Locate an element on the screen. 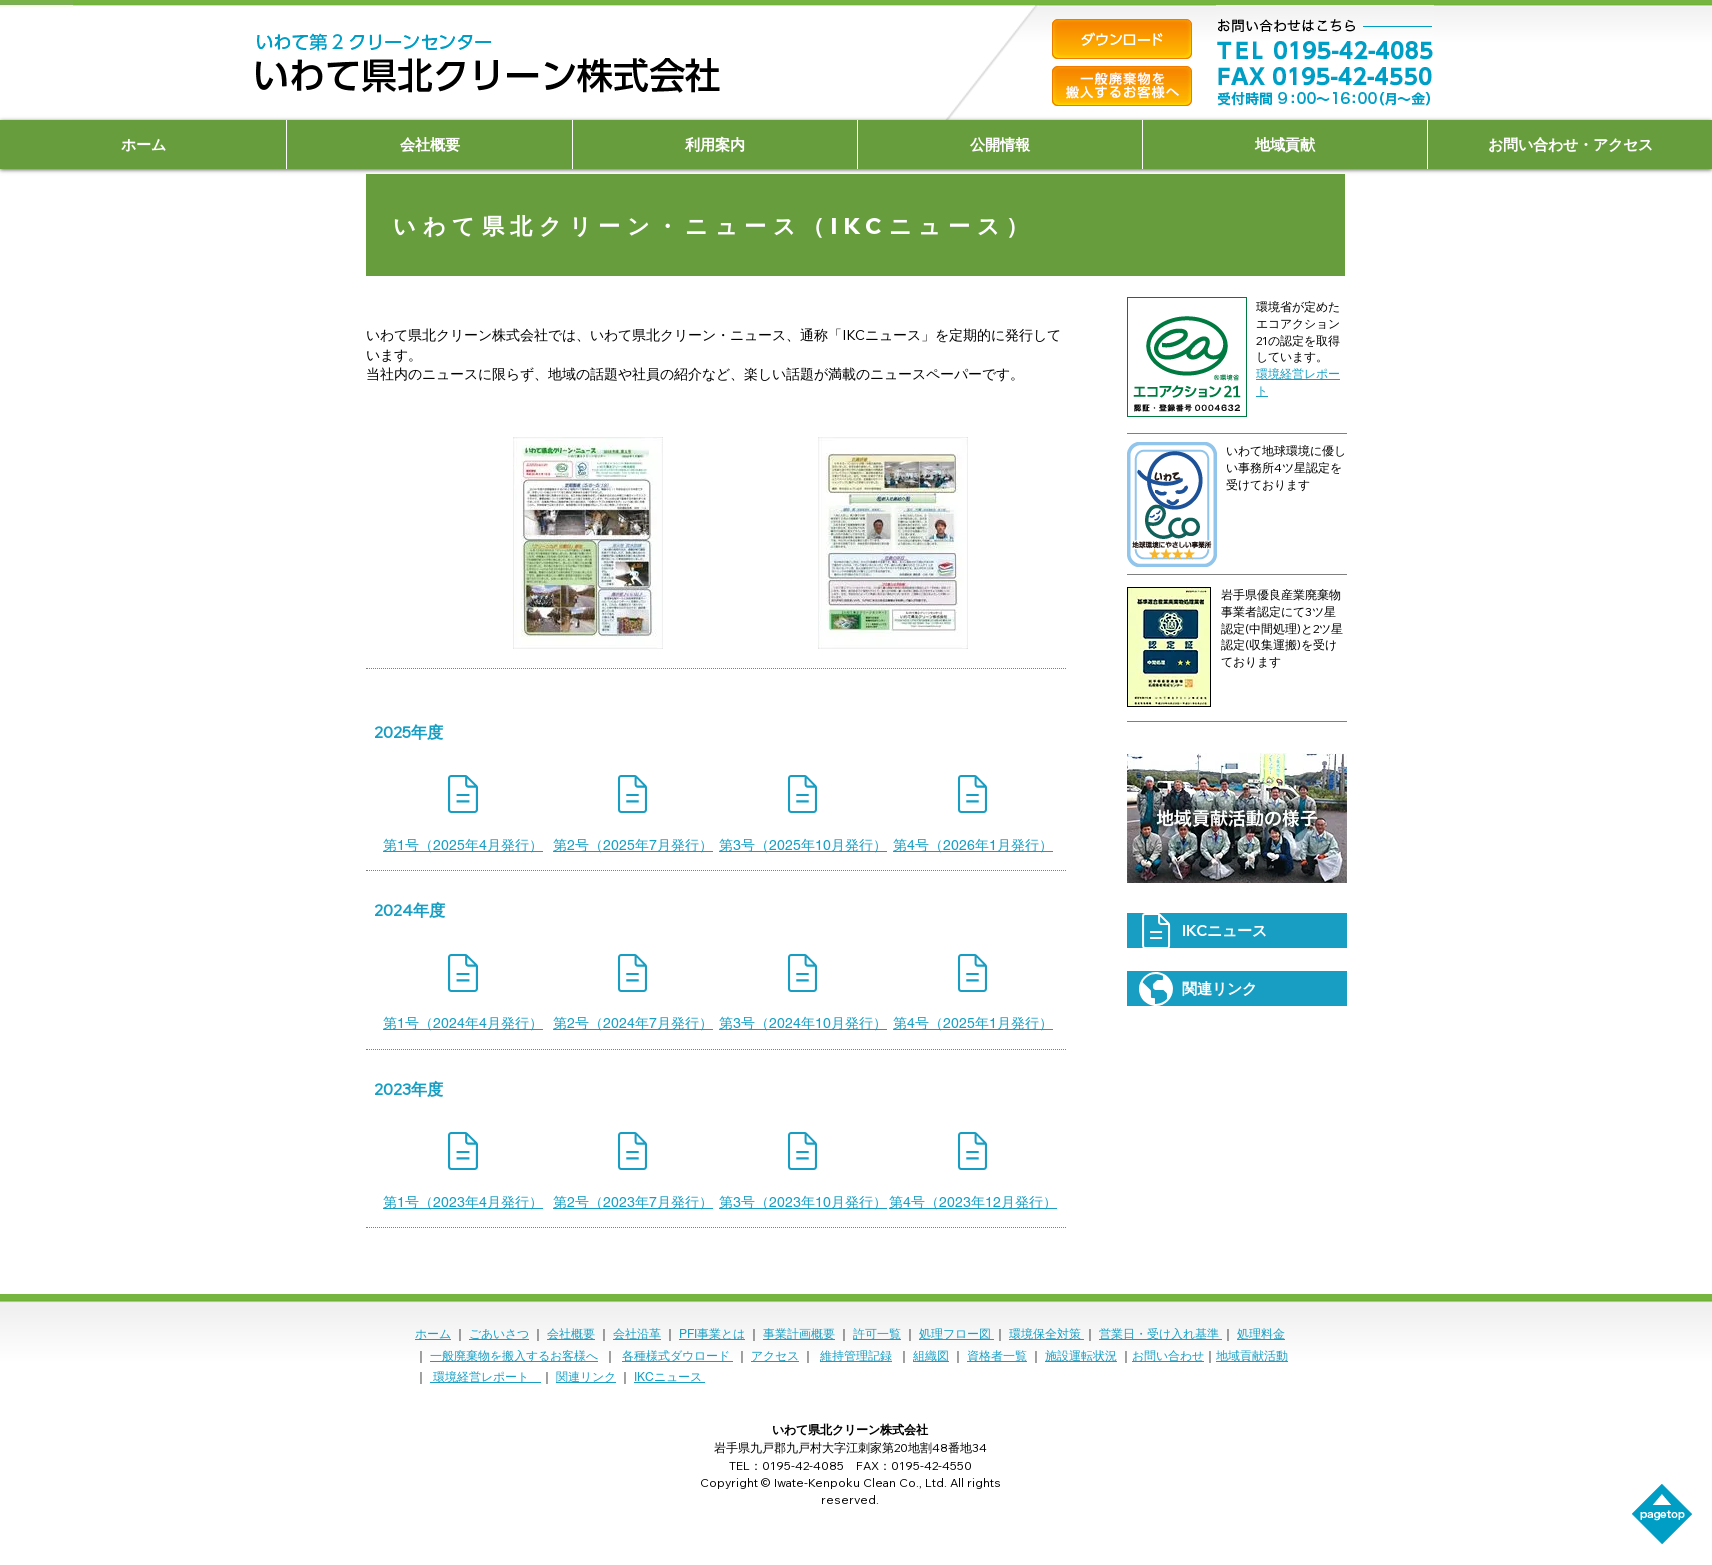 The image size is (1712, 1565). [第2号（2024年7月発行）] is located at coordinates (633, 1024).